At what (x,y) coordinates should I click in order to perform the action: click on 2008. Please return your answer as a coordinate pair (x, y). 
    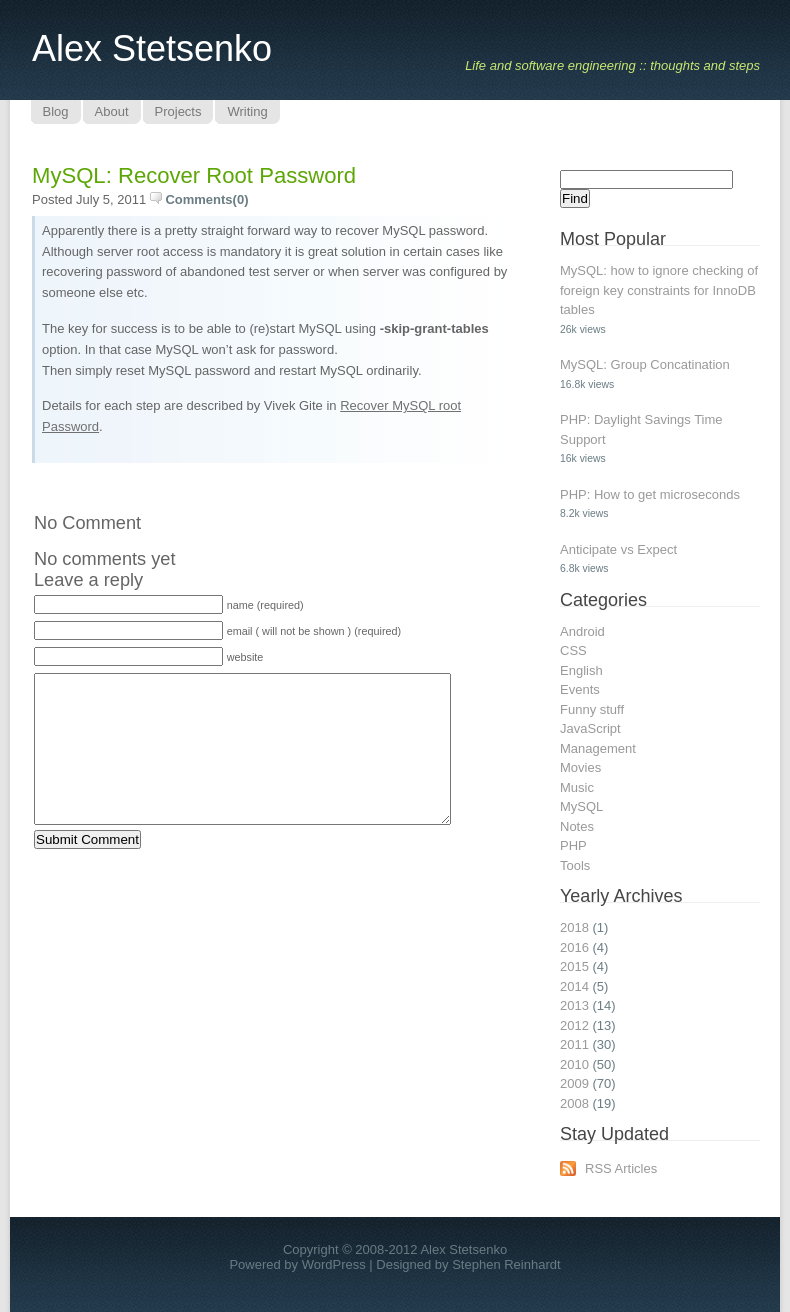
    Looking at the image, I should click on (574, 1103).